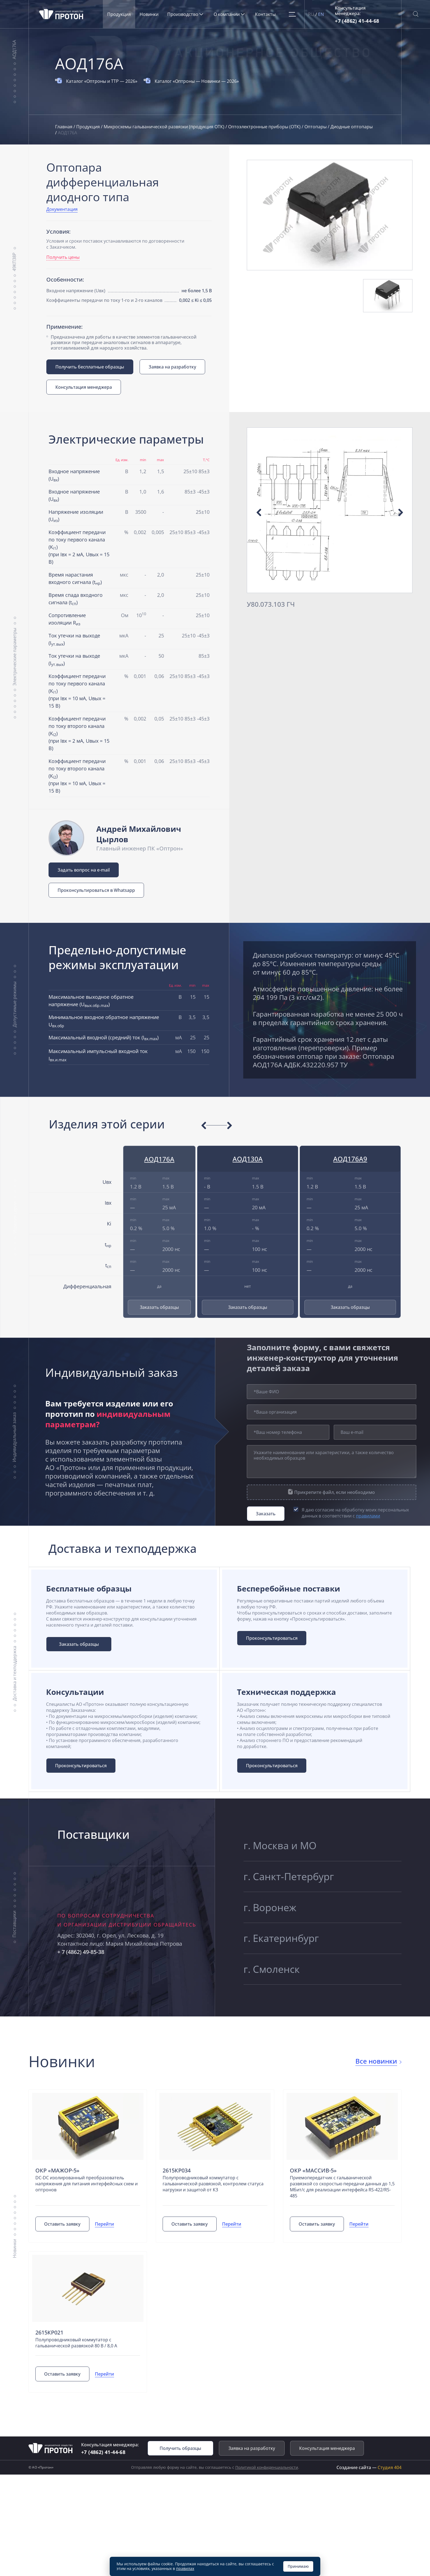 This screenshot has width=430, height=2576. What do you see at coordinates (119, 14) in the screenshot?
I see `Продукция` at bounding box center [119, 14].